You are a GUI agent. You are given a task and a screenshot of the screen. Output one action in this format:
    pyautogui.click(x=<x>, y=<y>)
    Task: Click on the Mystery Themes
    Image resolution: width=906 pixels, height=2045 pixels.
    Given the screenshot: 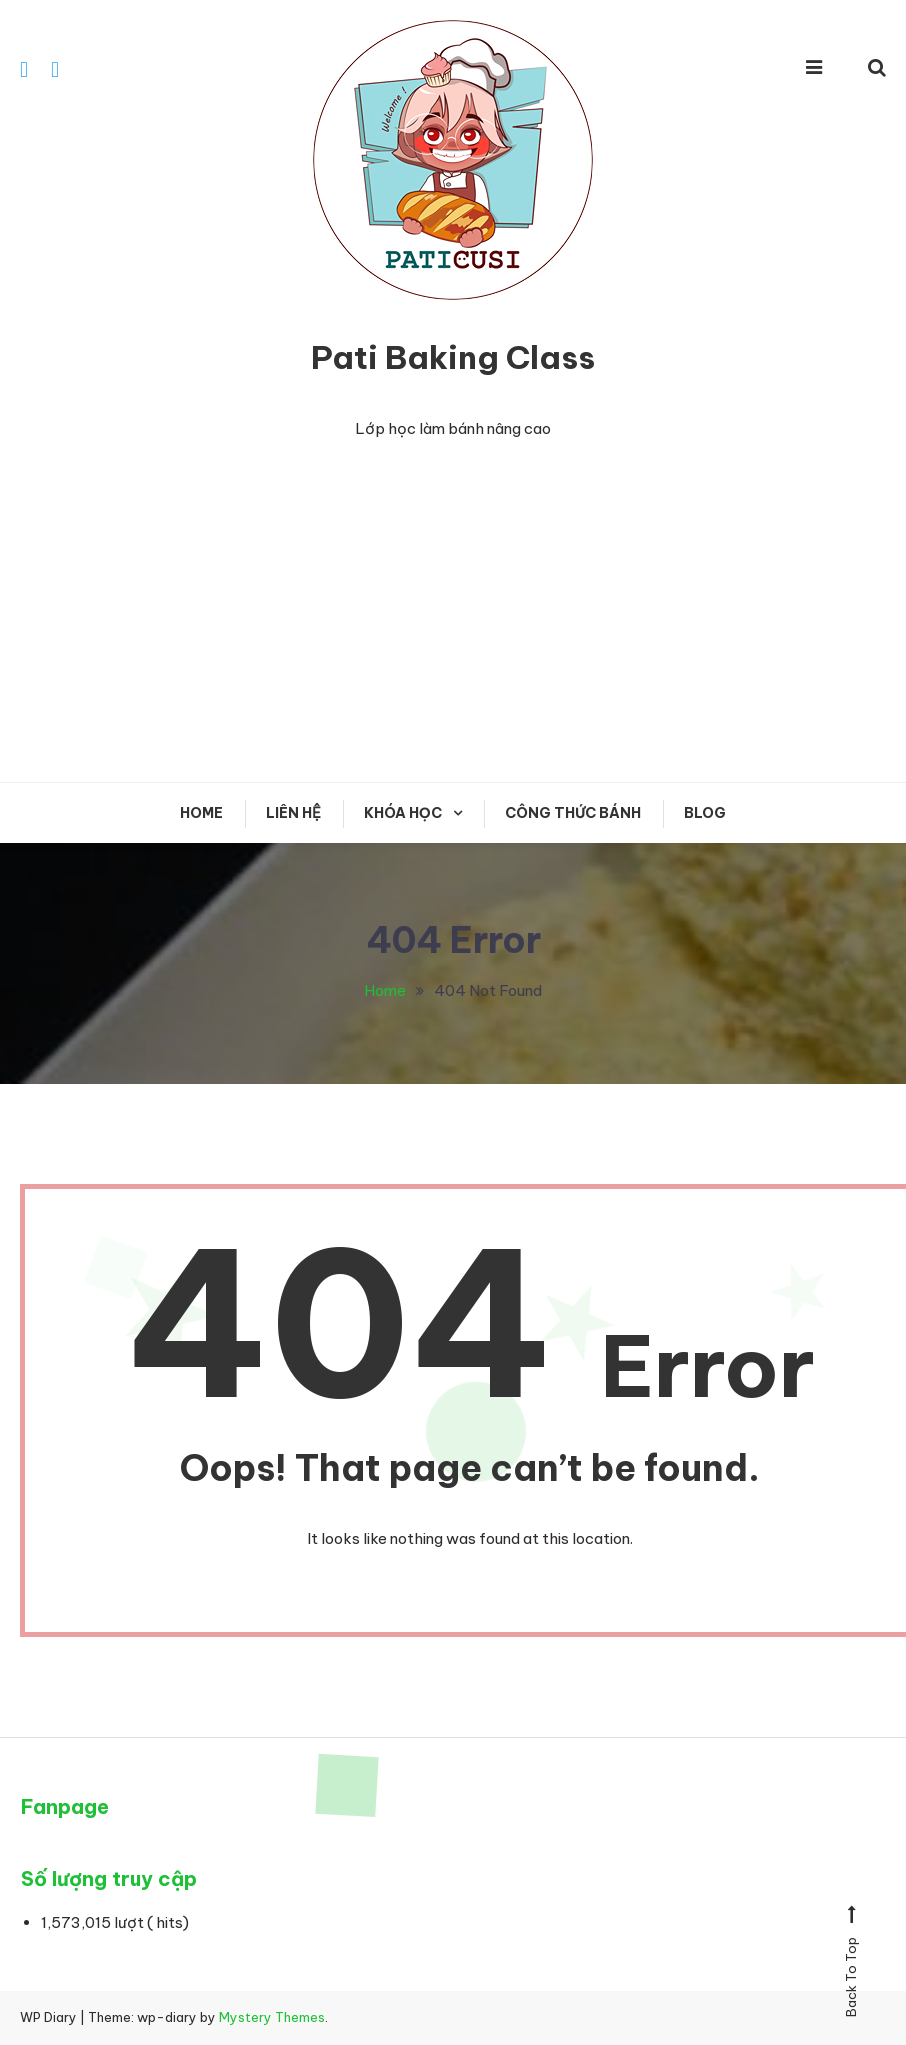 What is the action you would take?
    pyautogui.click(x=272, y=2017)
    